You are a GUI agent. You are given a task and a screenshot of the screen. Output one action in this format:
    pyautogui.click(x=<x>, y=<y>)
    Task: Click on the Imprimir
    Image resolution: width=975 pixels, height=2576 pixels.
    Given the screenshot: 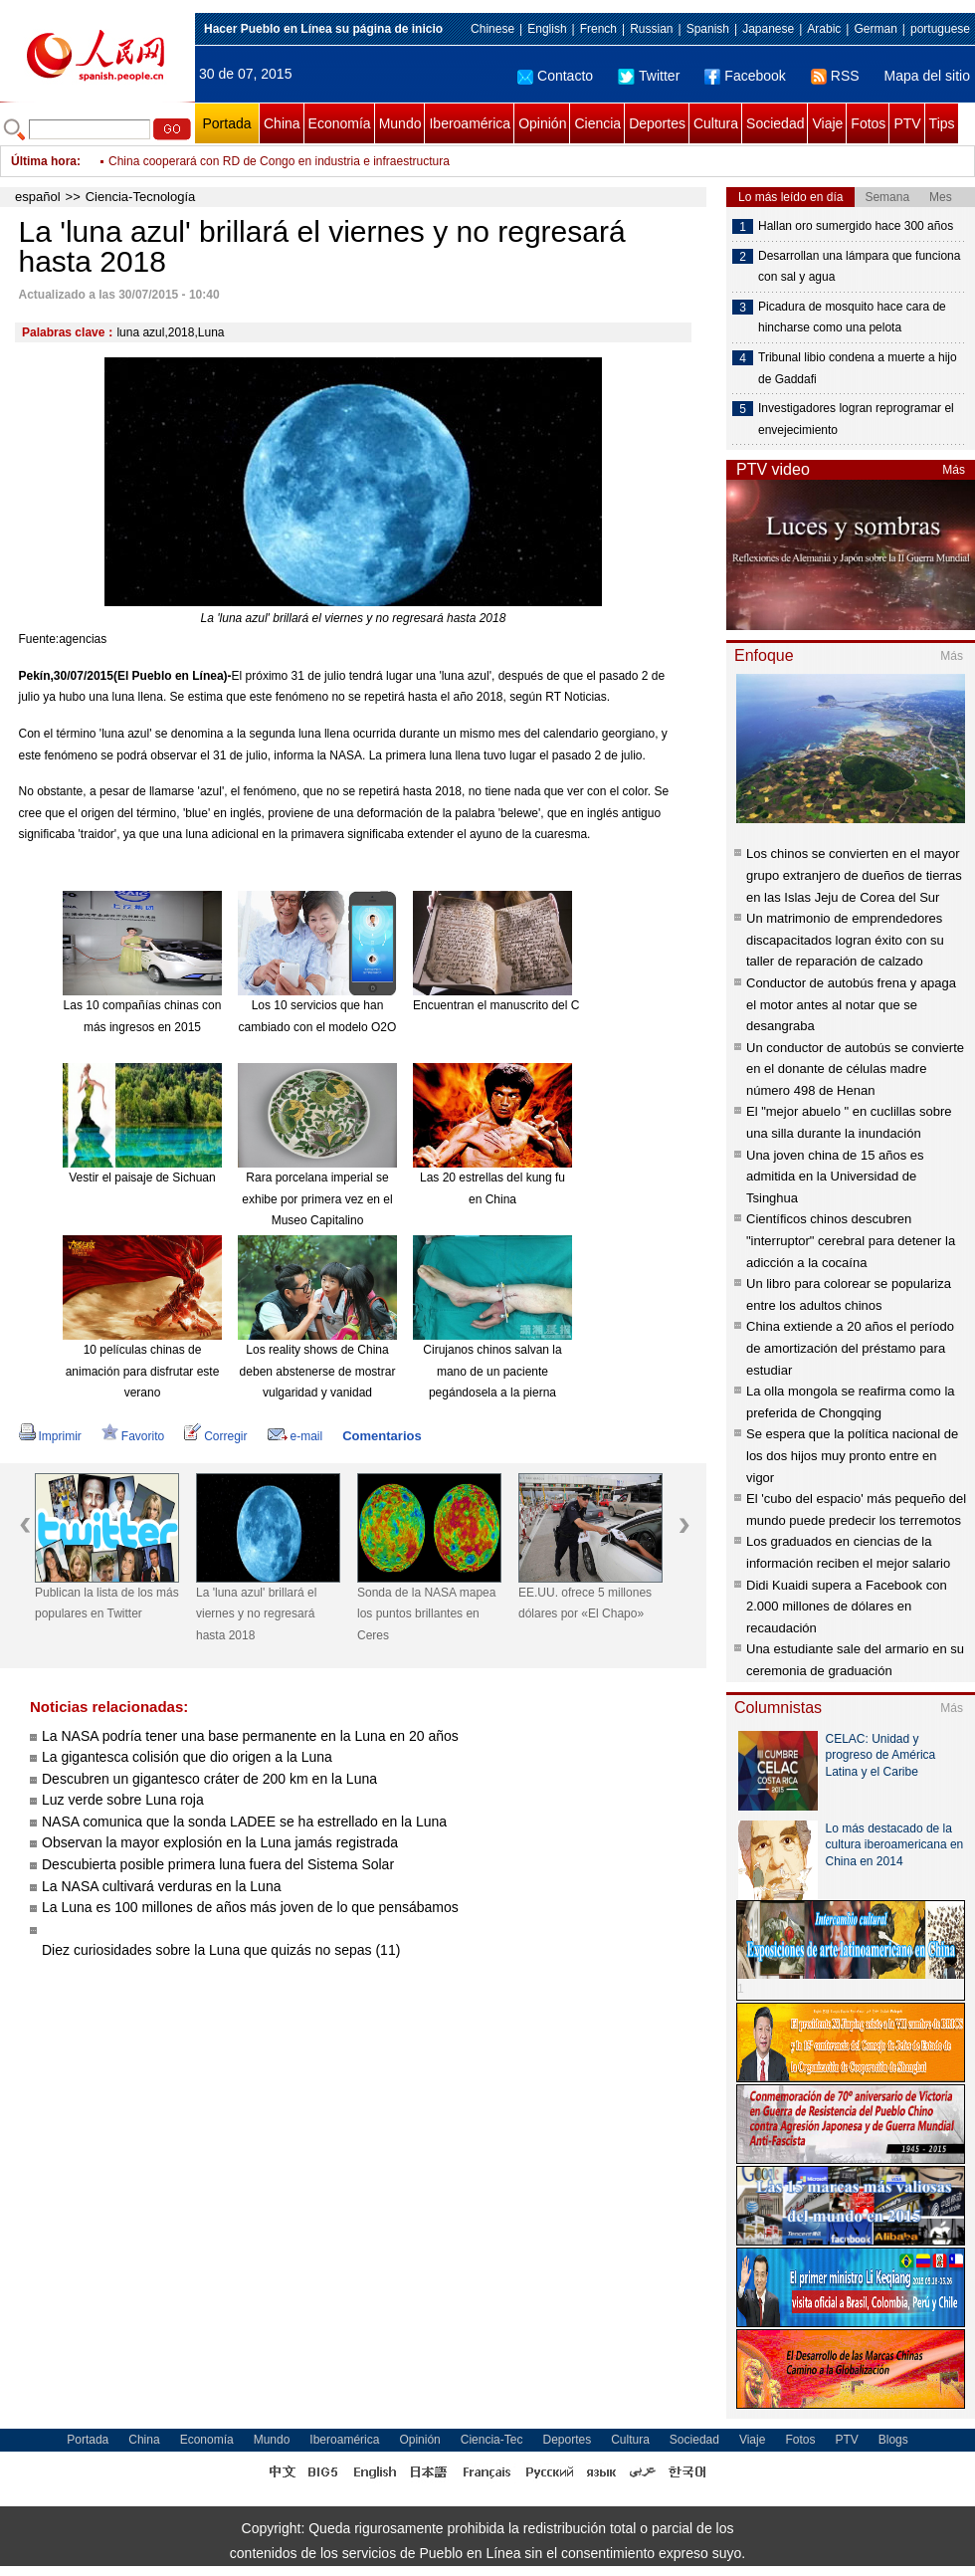 What is the action you would take?
    pyautogui.click(x=50, y=1436)
    